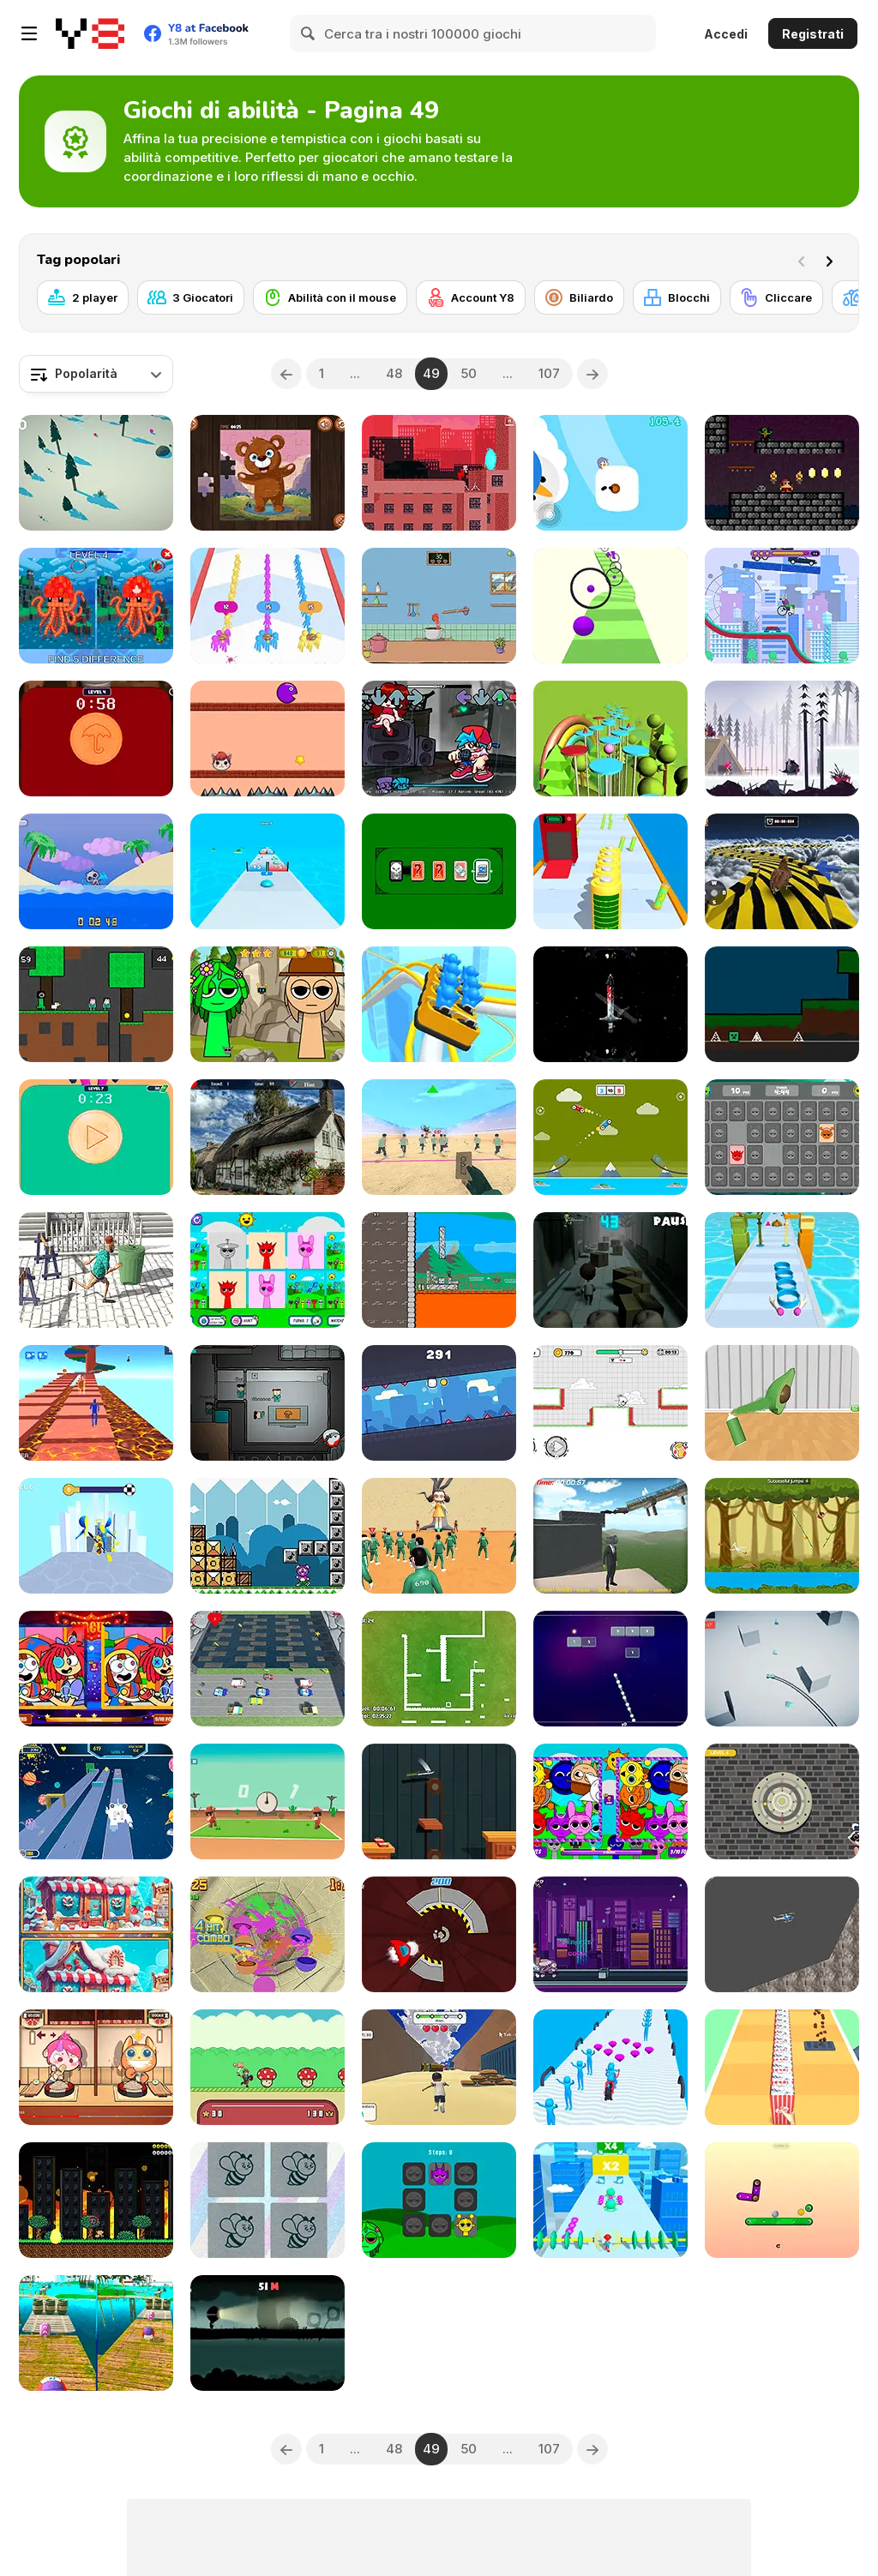 Image resolution: width=878 pixels, height=2576 pixels. I want to click on [Search], so click(309, 33).